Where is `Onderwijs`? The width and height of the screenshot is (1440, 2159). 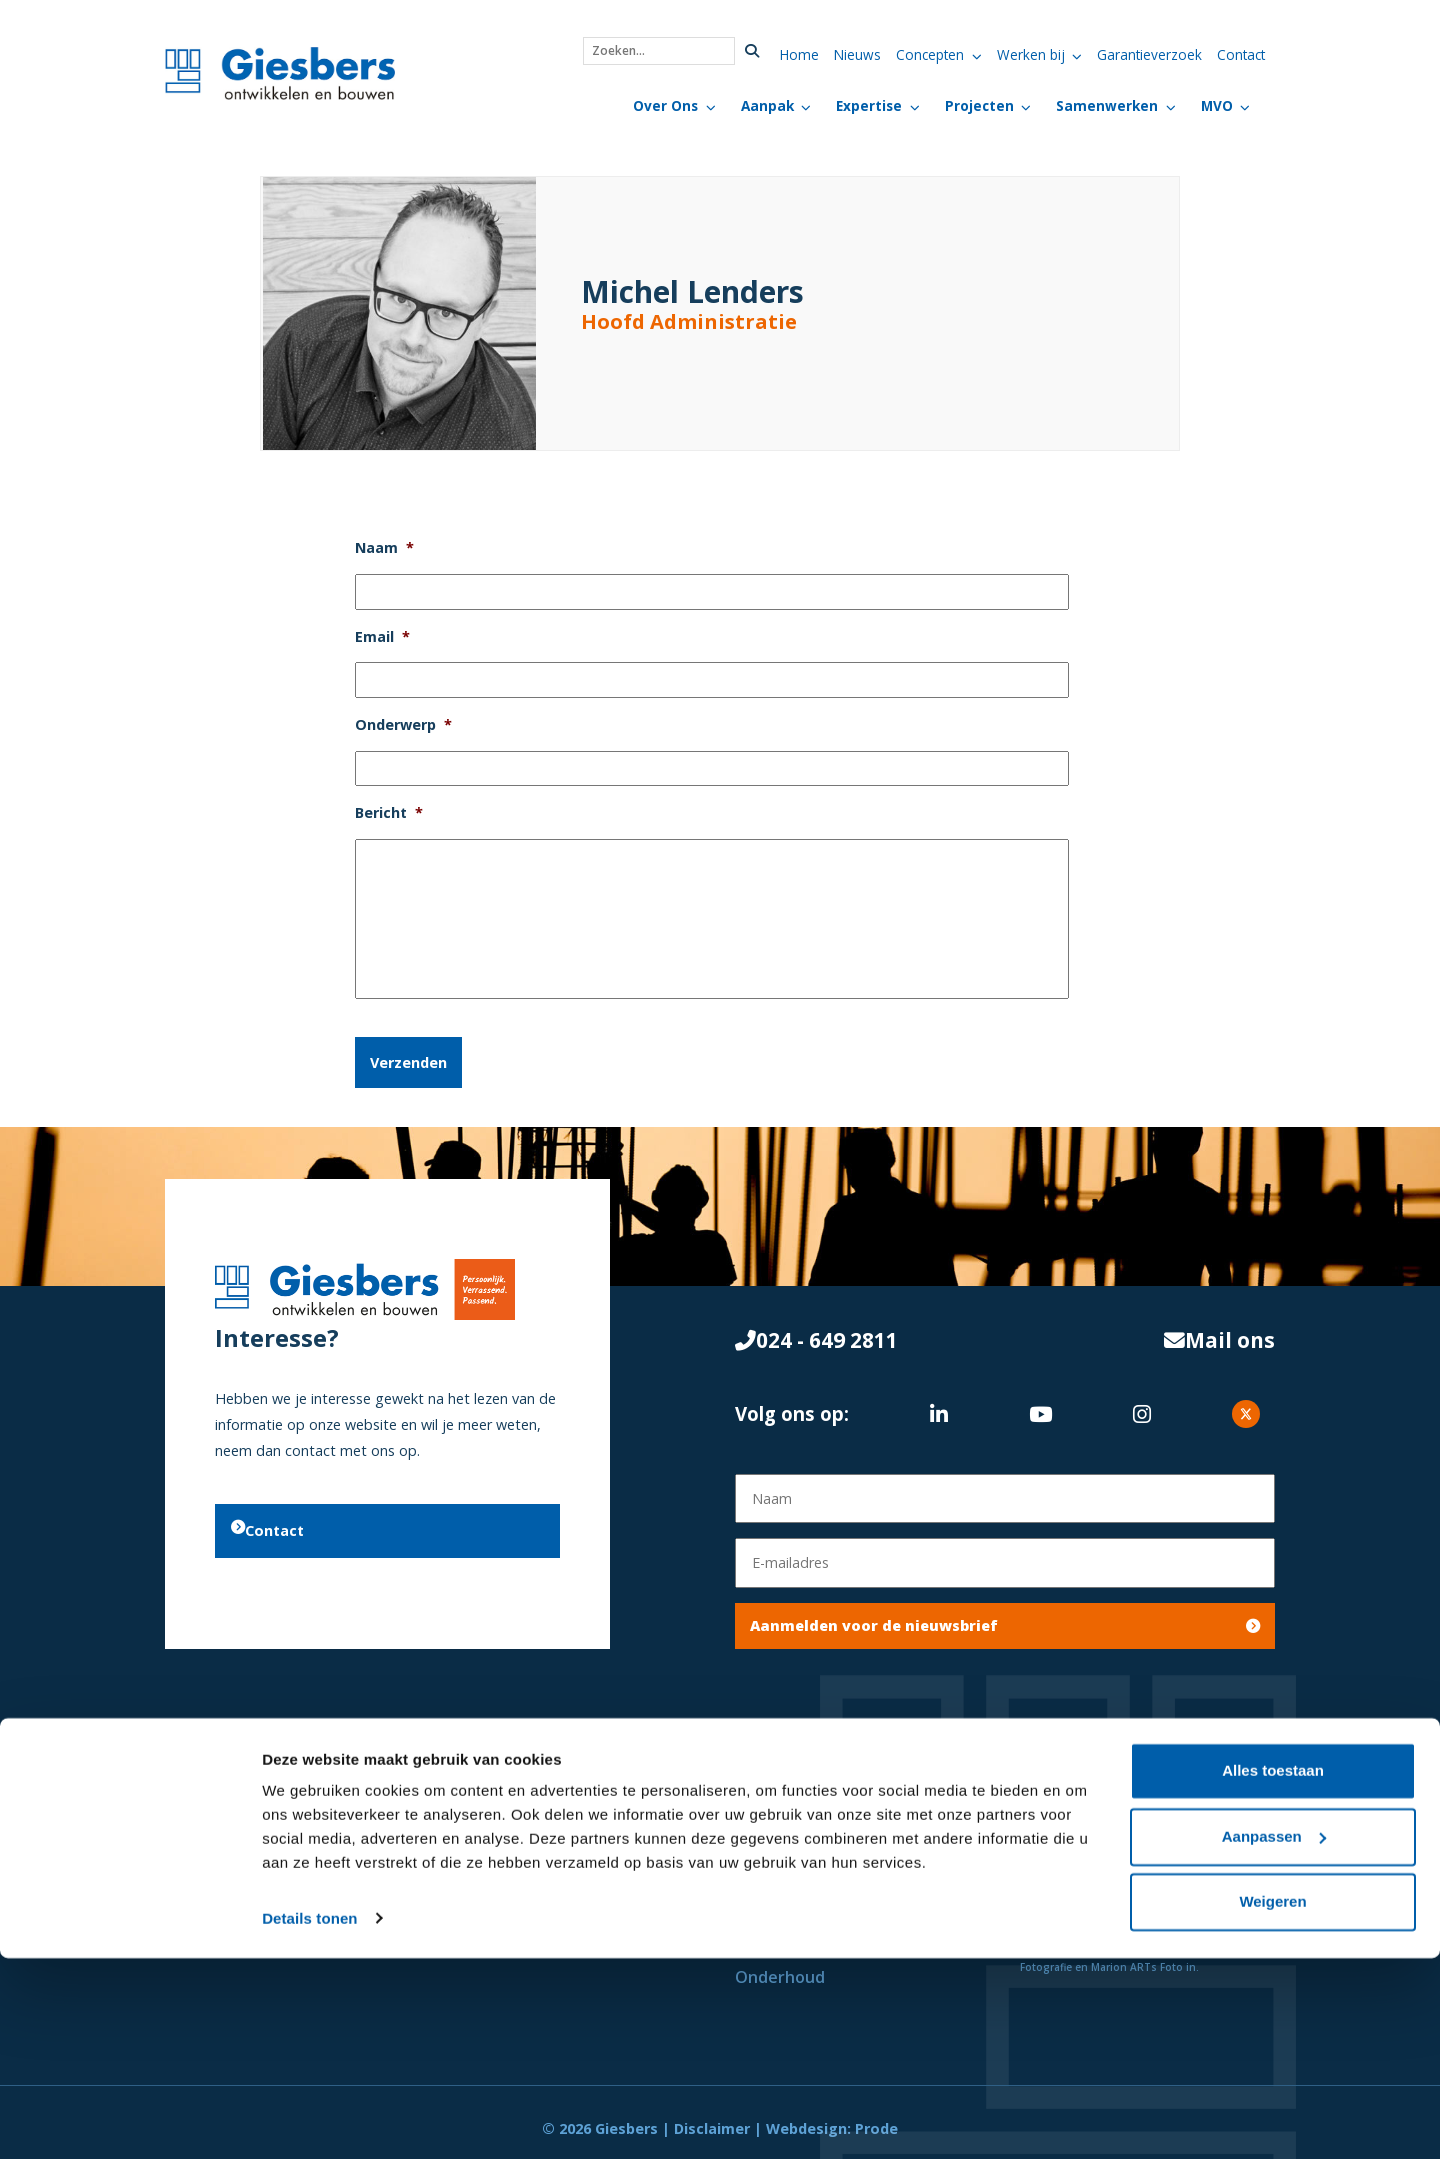 Onderwijs is located at coordinates (490, 1900).